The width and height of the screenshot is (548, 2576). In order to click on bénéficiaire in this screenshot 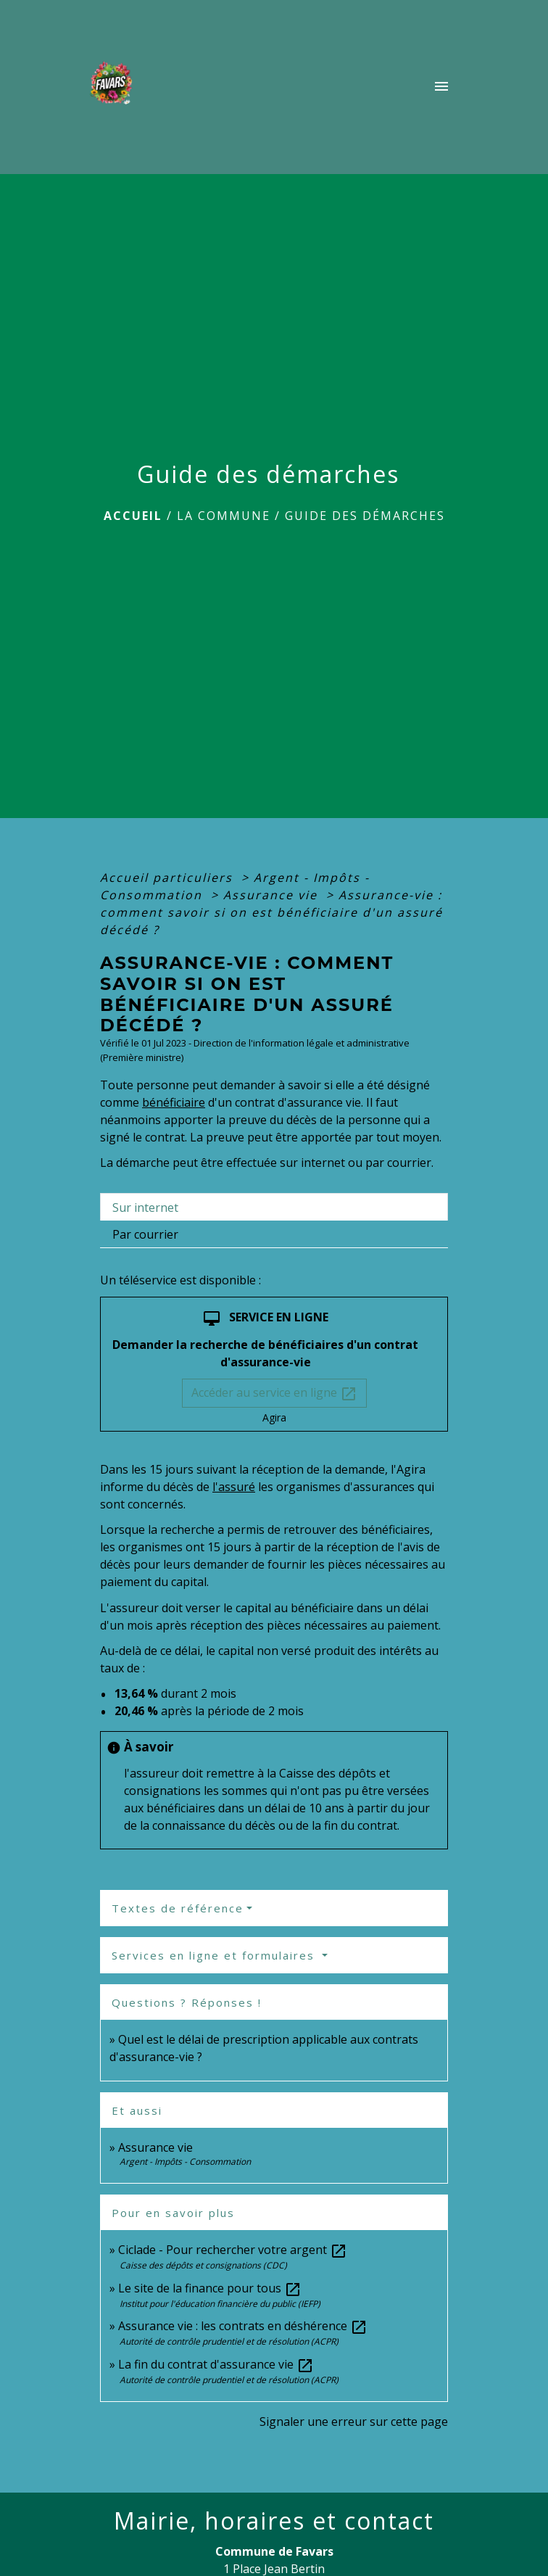, I will do `click(173, 1102)`.